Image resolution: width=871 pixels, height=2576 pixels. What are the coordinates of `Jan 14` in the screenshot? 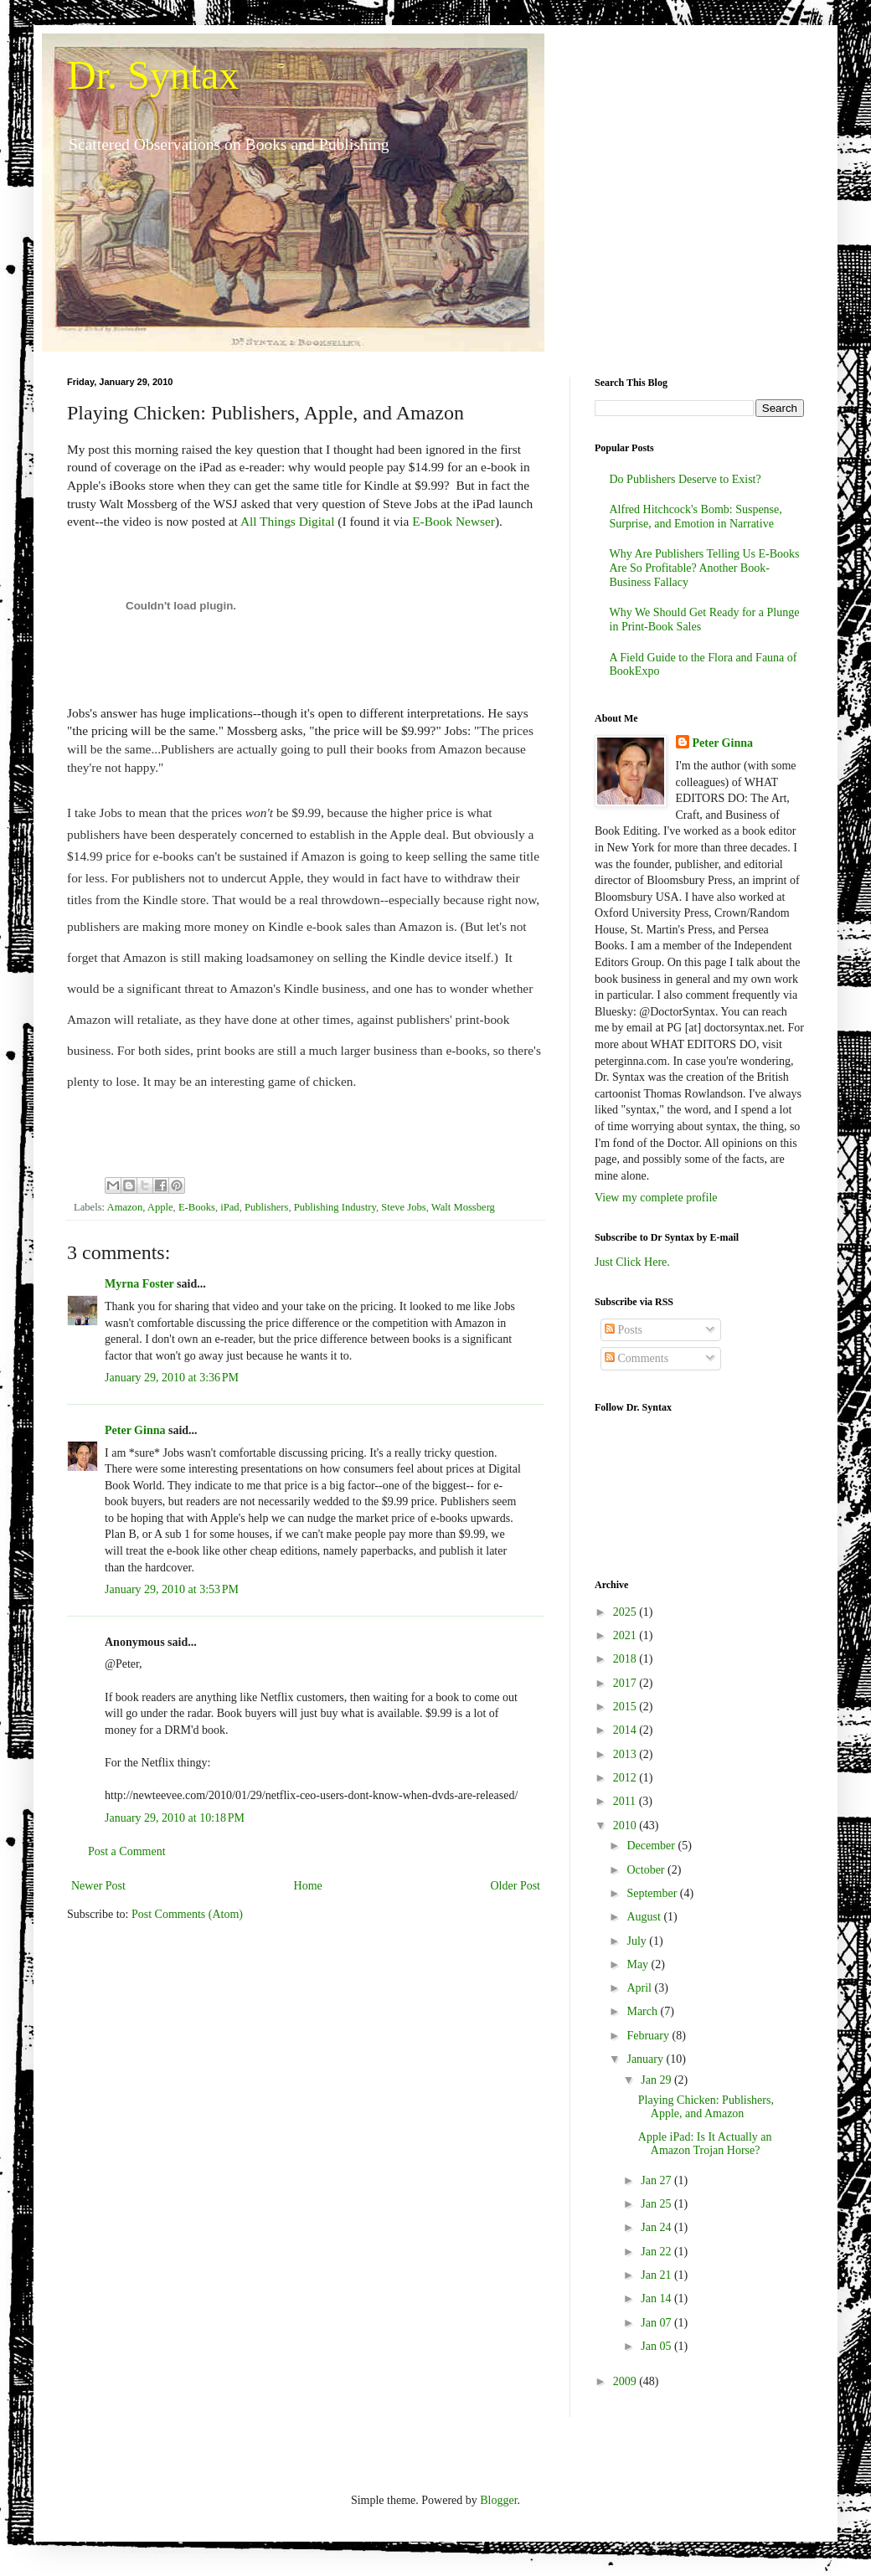 It's located at (657, 2298).